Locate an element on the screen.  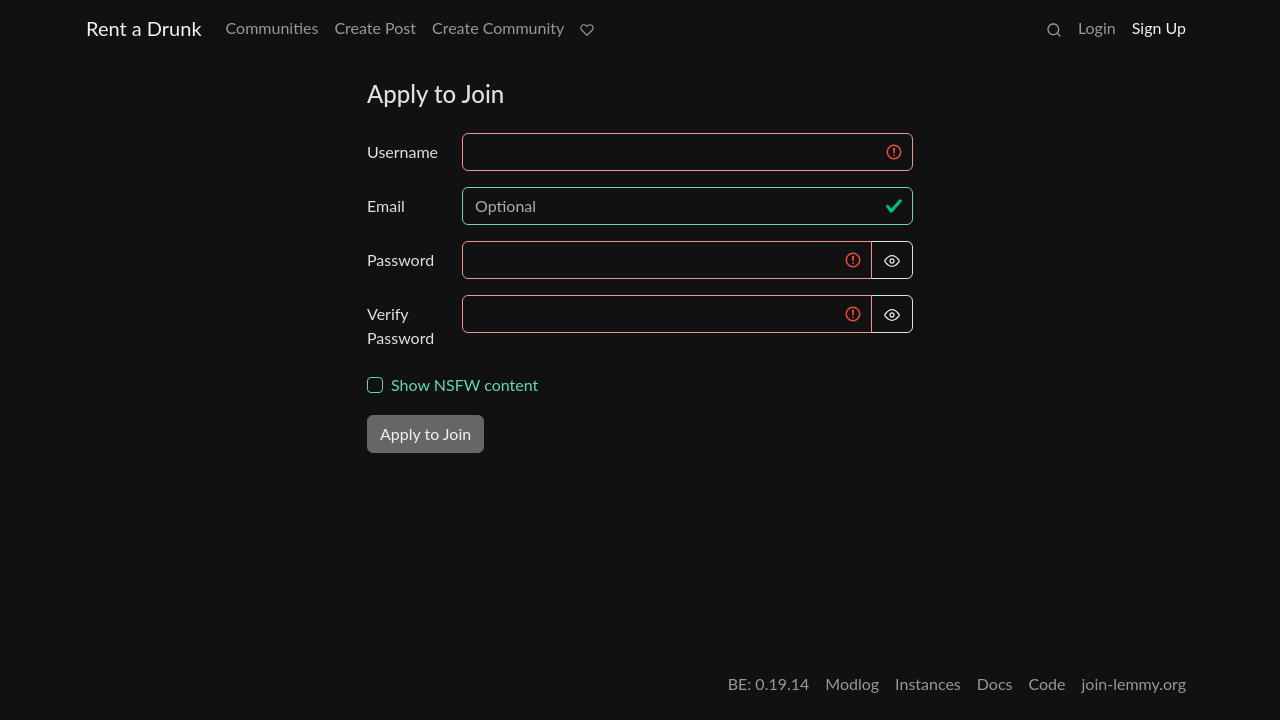
Show NSFW content is located at coordinates (464, 384).